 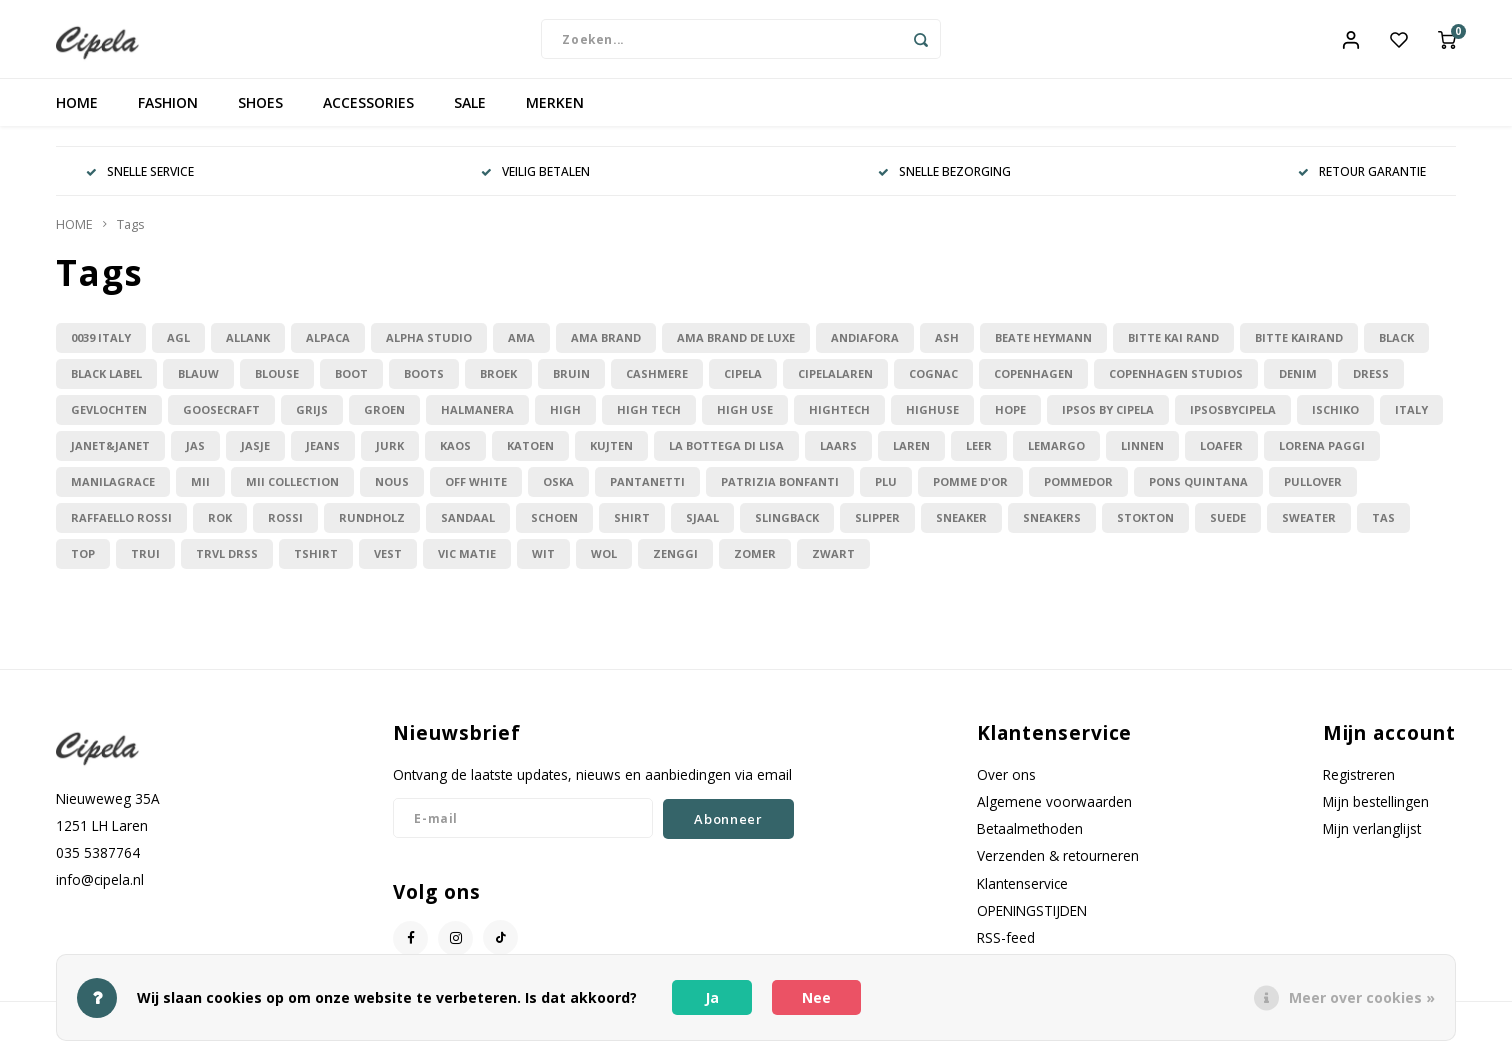 I want to click on vic matie, so click(x=467, y=565).